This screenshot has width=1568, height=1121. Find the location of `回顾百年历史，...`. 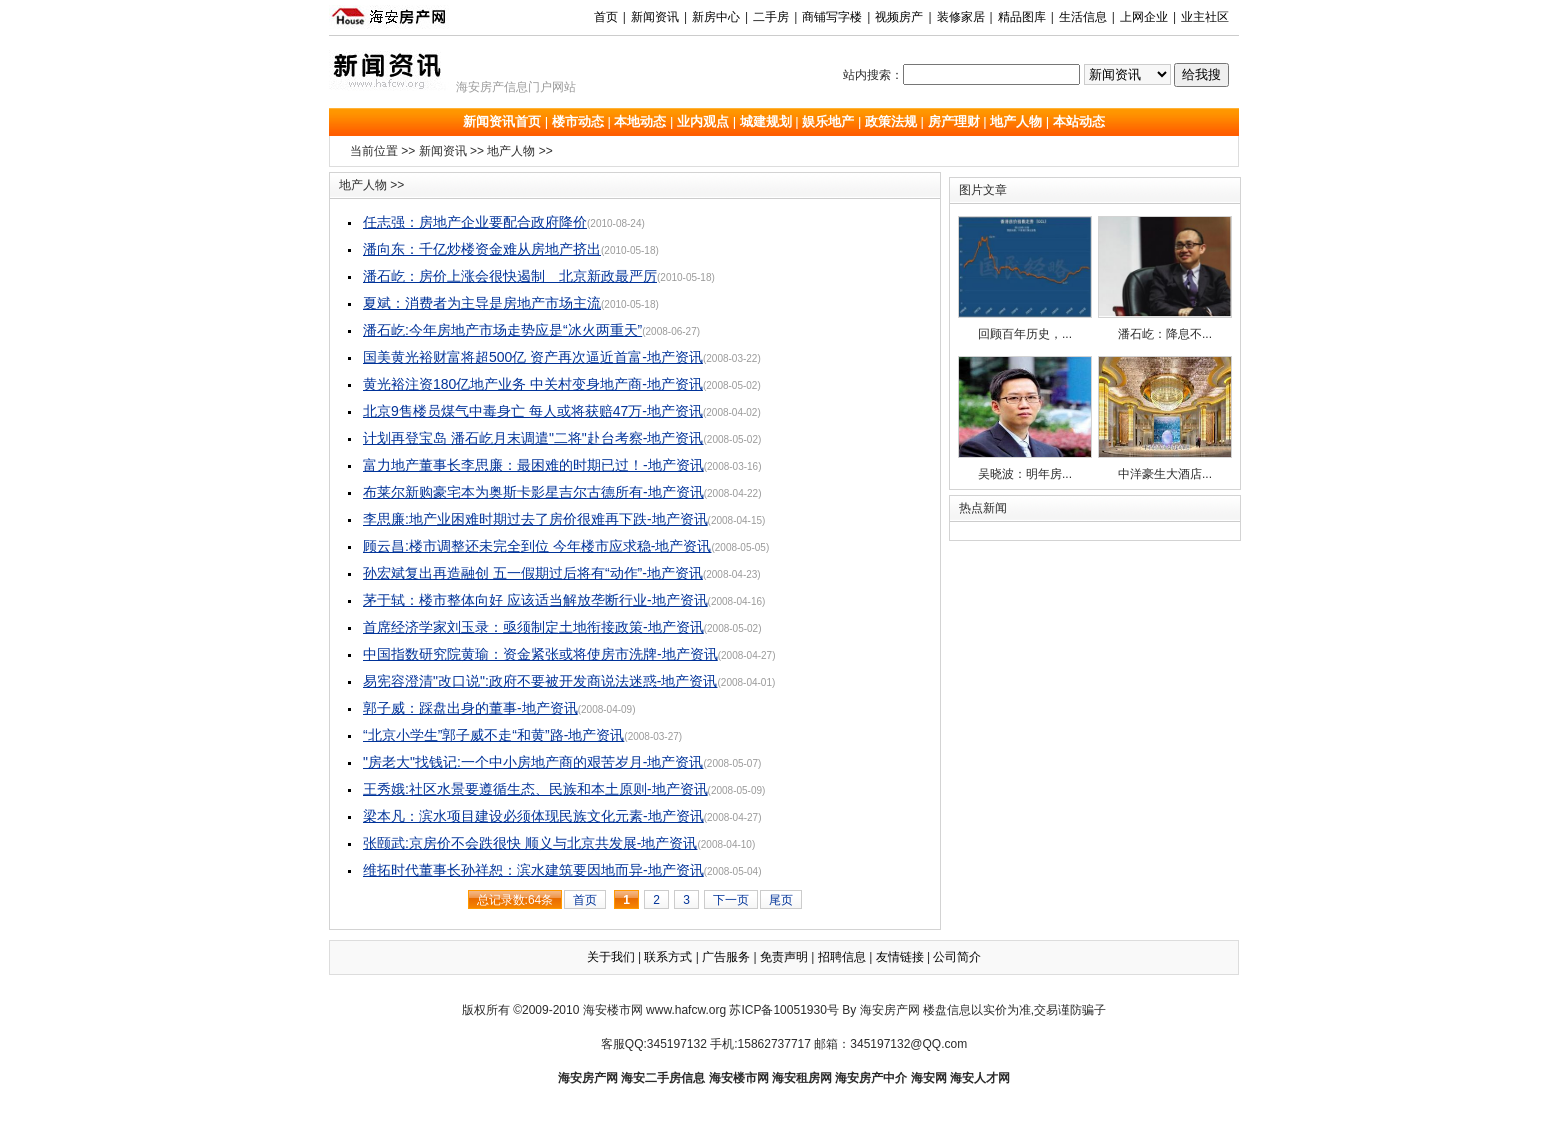

回顾百年历史，... is located at coordinates (1025, 278).